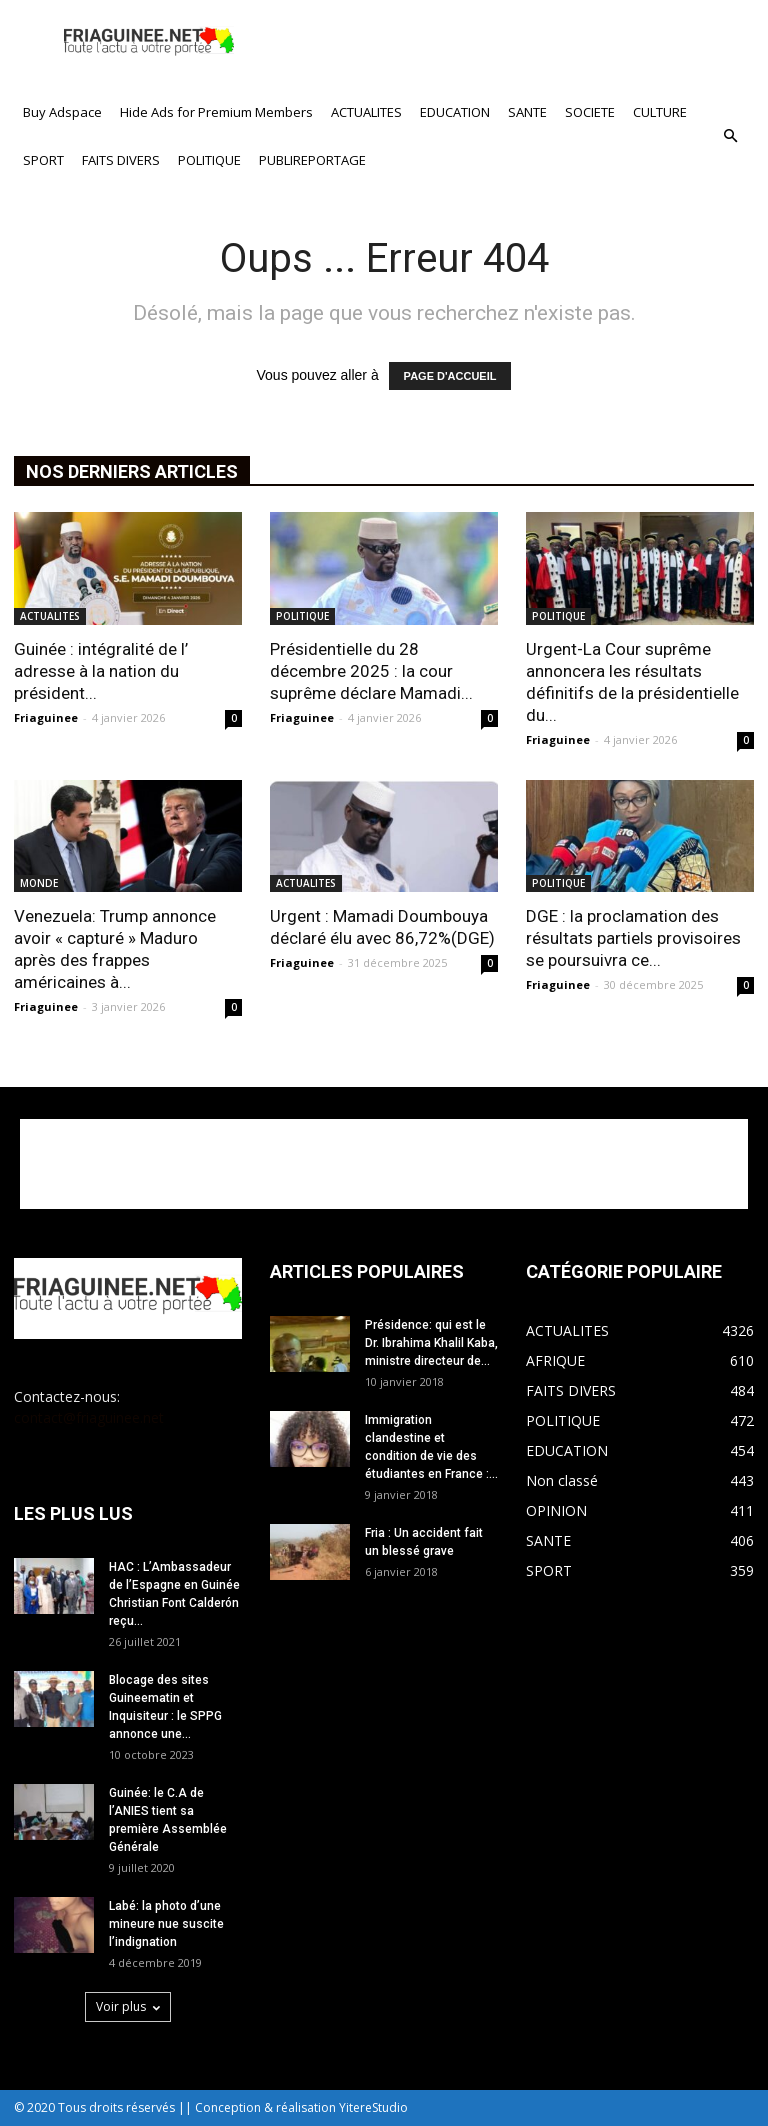 Image resolution: width=768 pixels, height=2126 pixels. I want to click on SPORT, so click(43, 160).